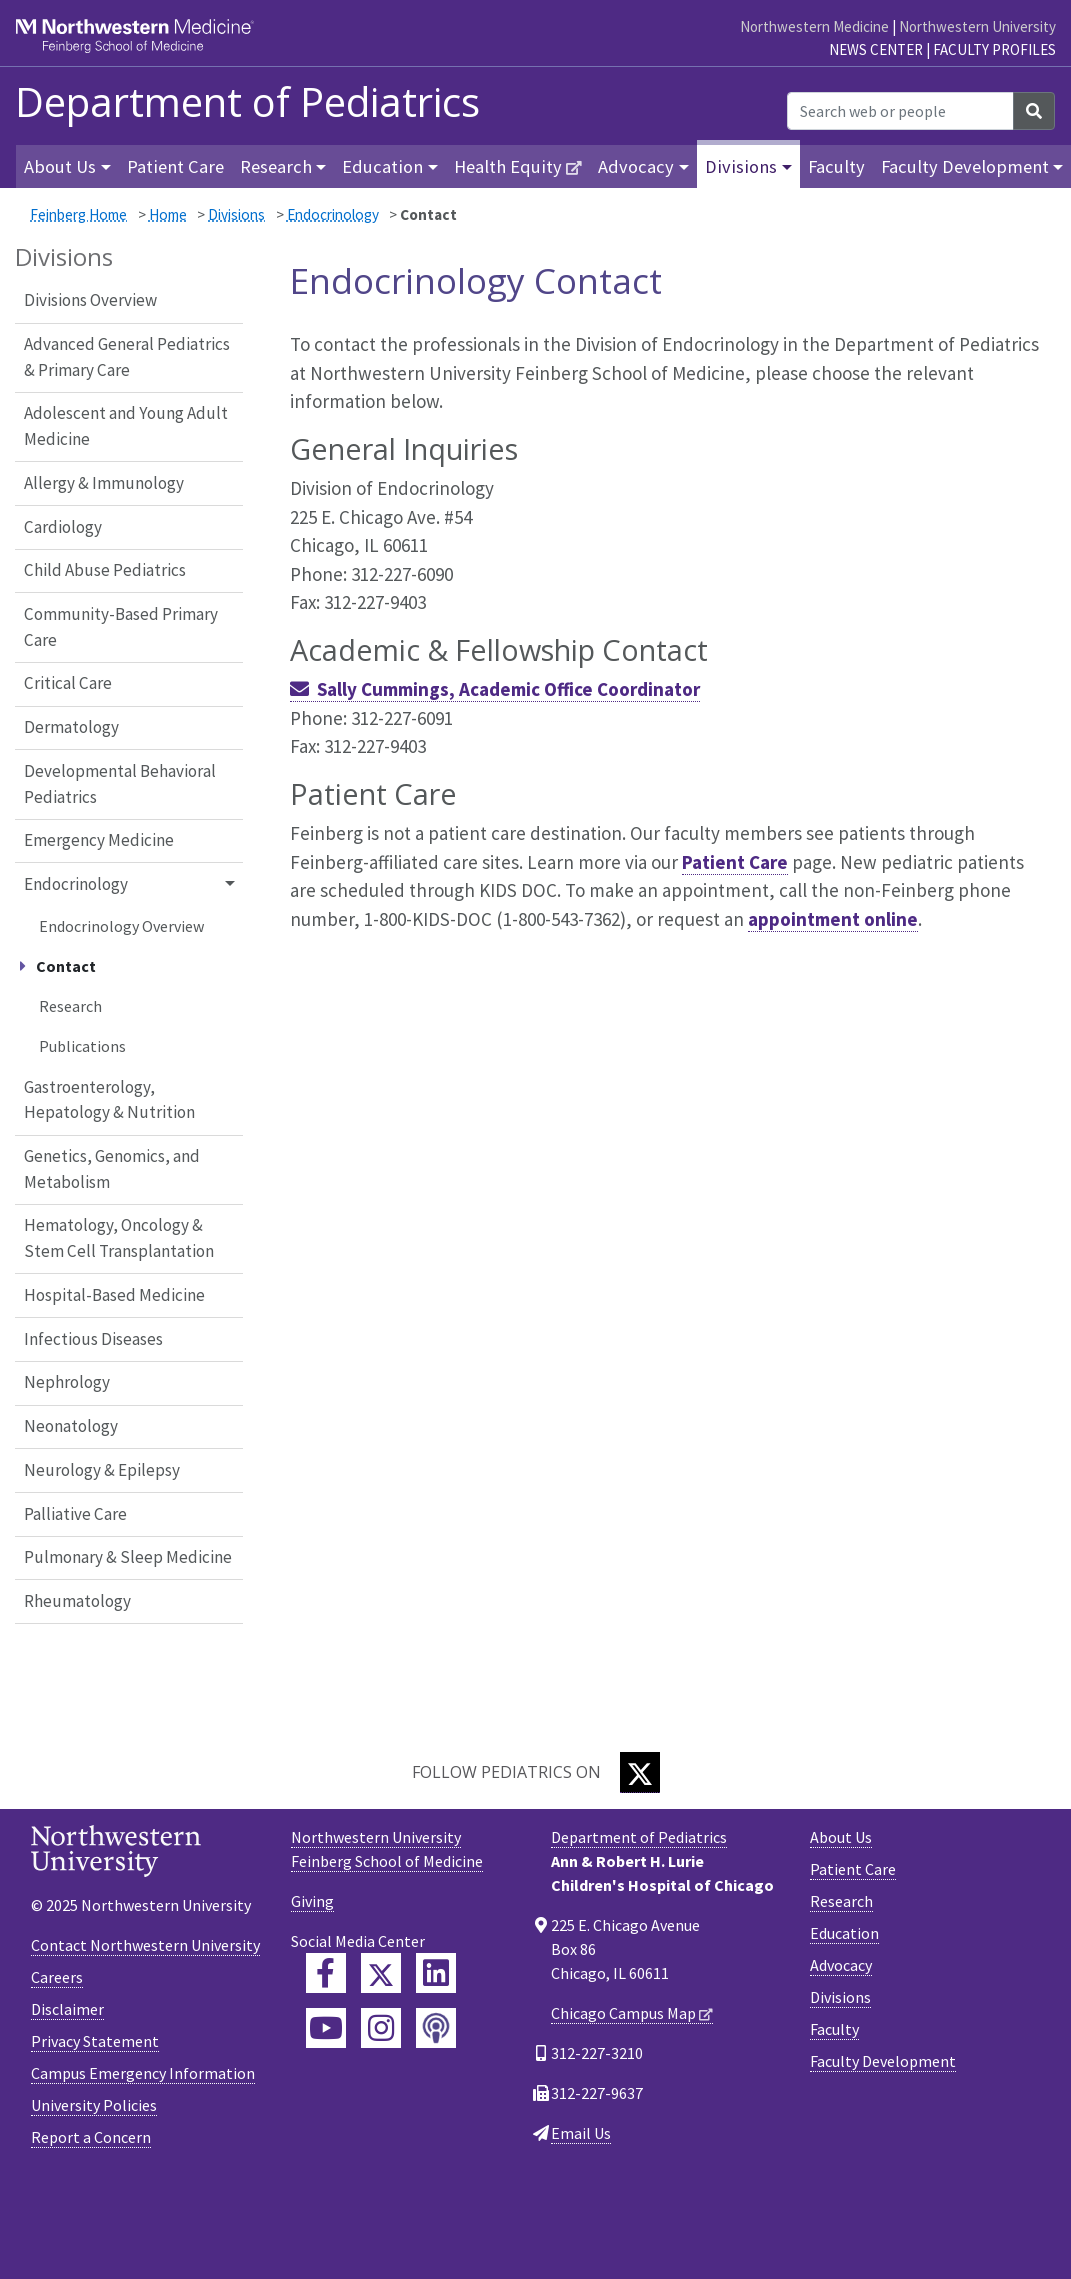 This screenshot has height=2279, width=1071. I want to click on Chicago Campus Map, so click(623, 2013).